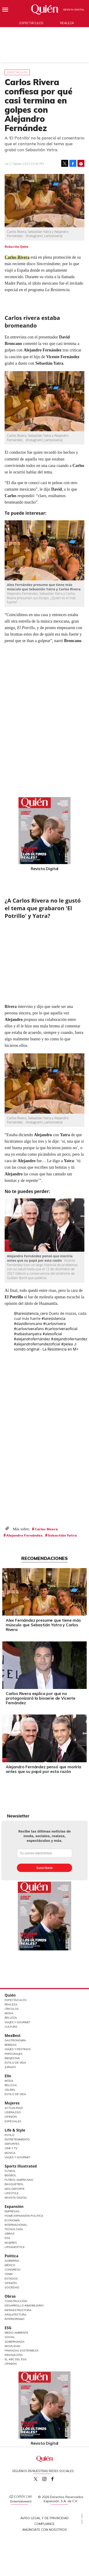 The image size is (89, 2576). Describe the element at coordinates (18, 2310) in the screenshot. I see `Infraestructura` at that location.